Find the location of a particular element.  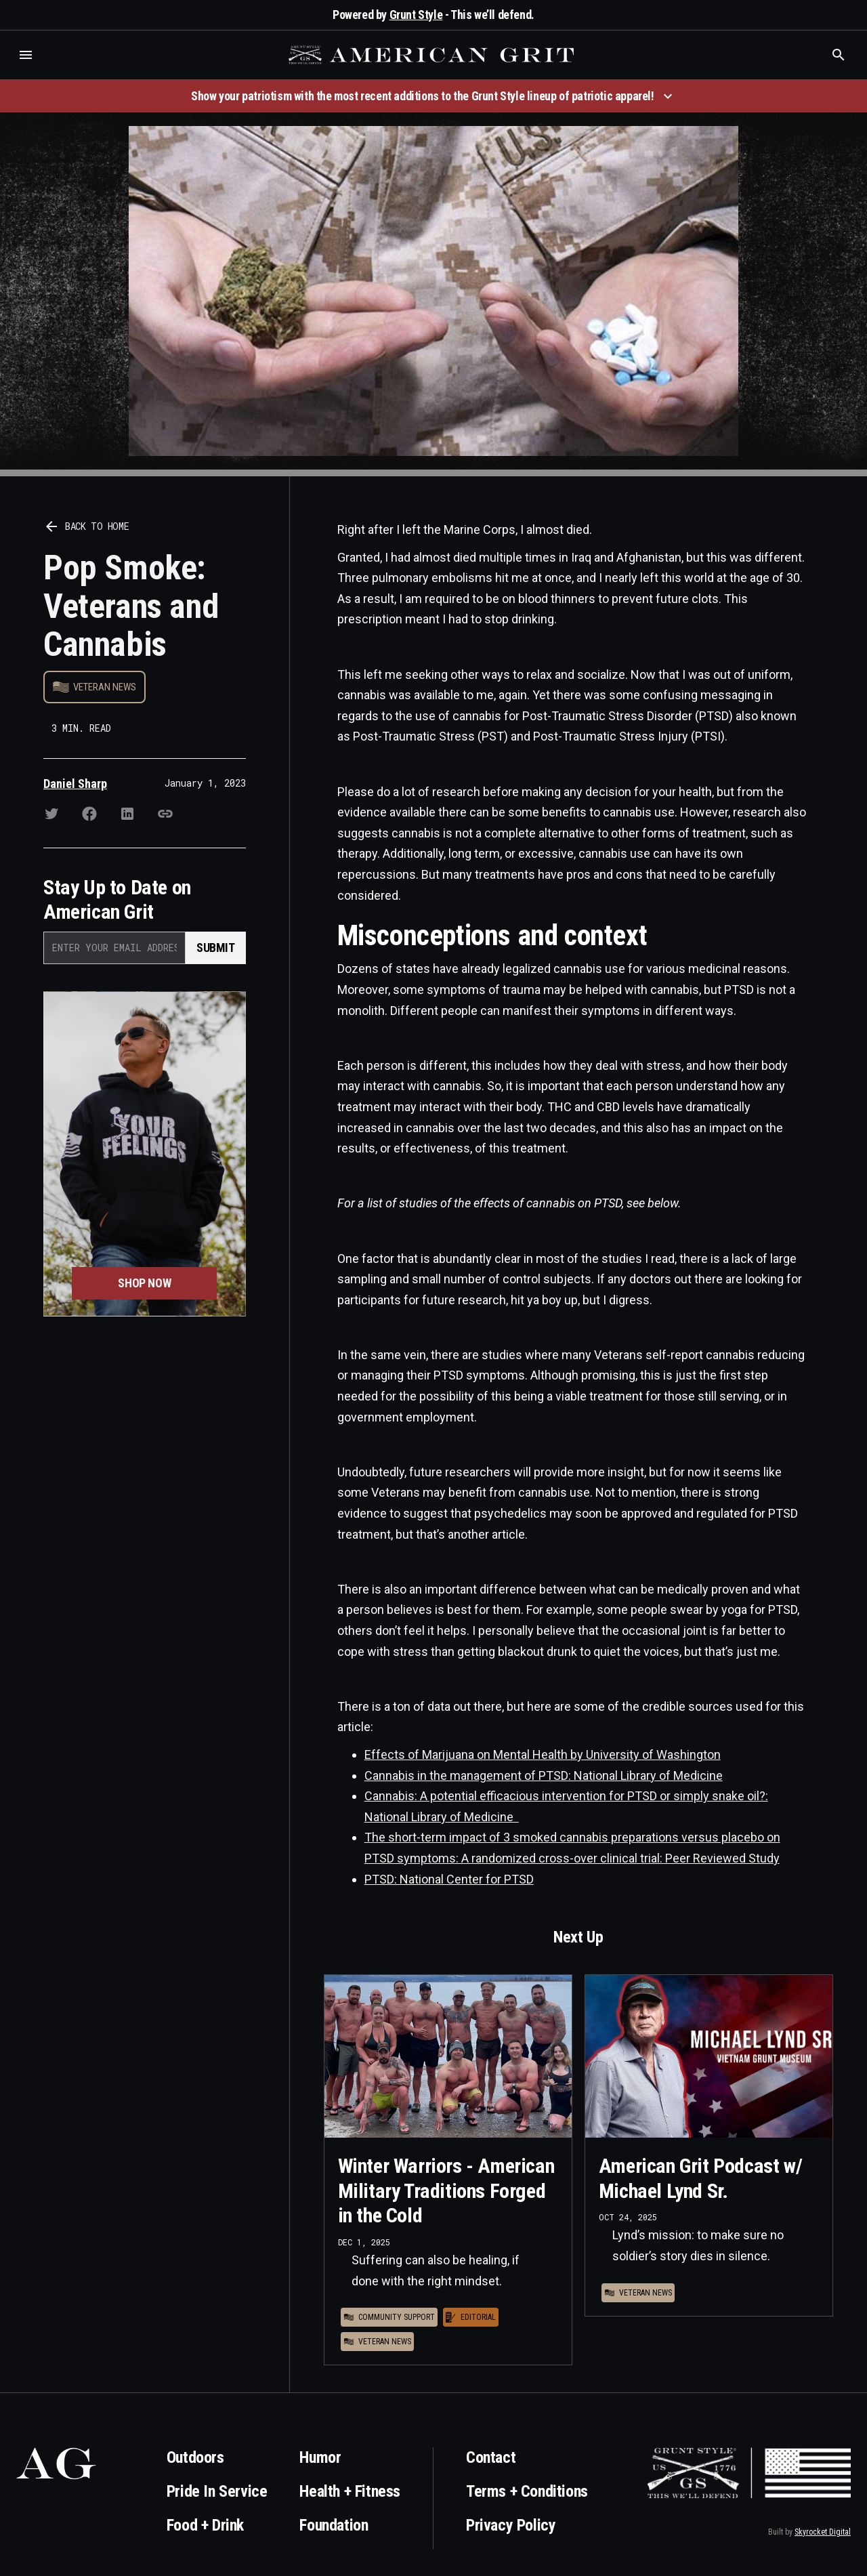

Skyrocket Digital is located at coordinates (823, 2532).